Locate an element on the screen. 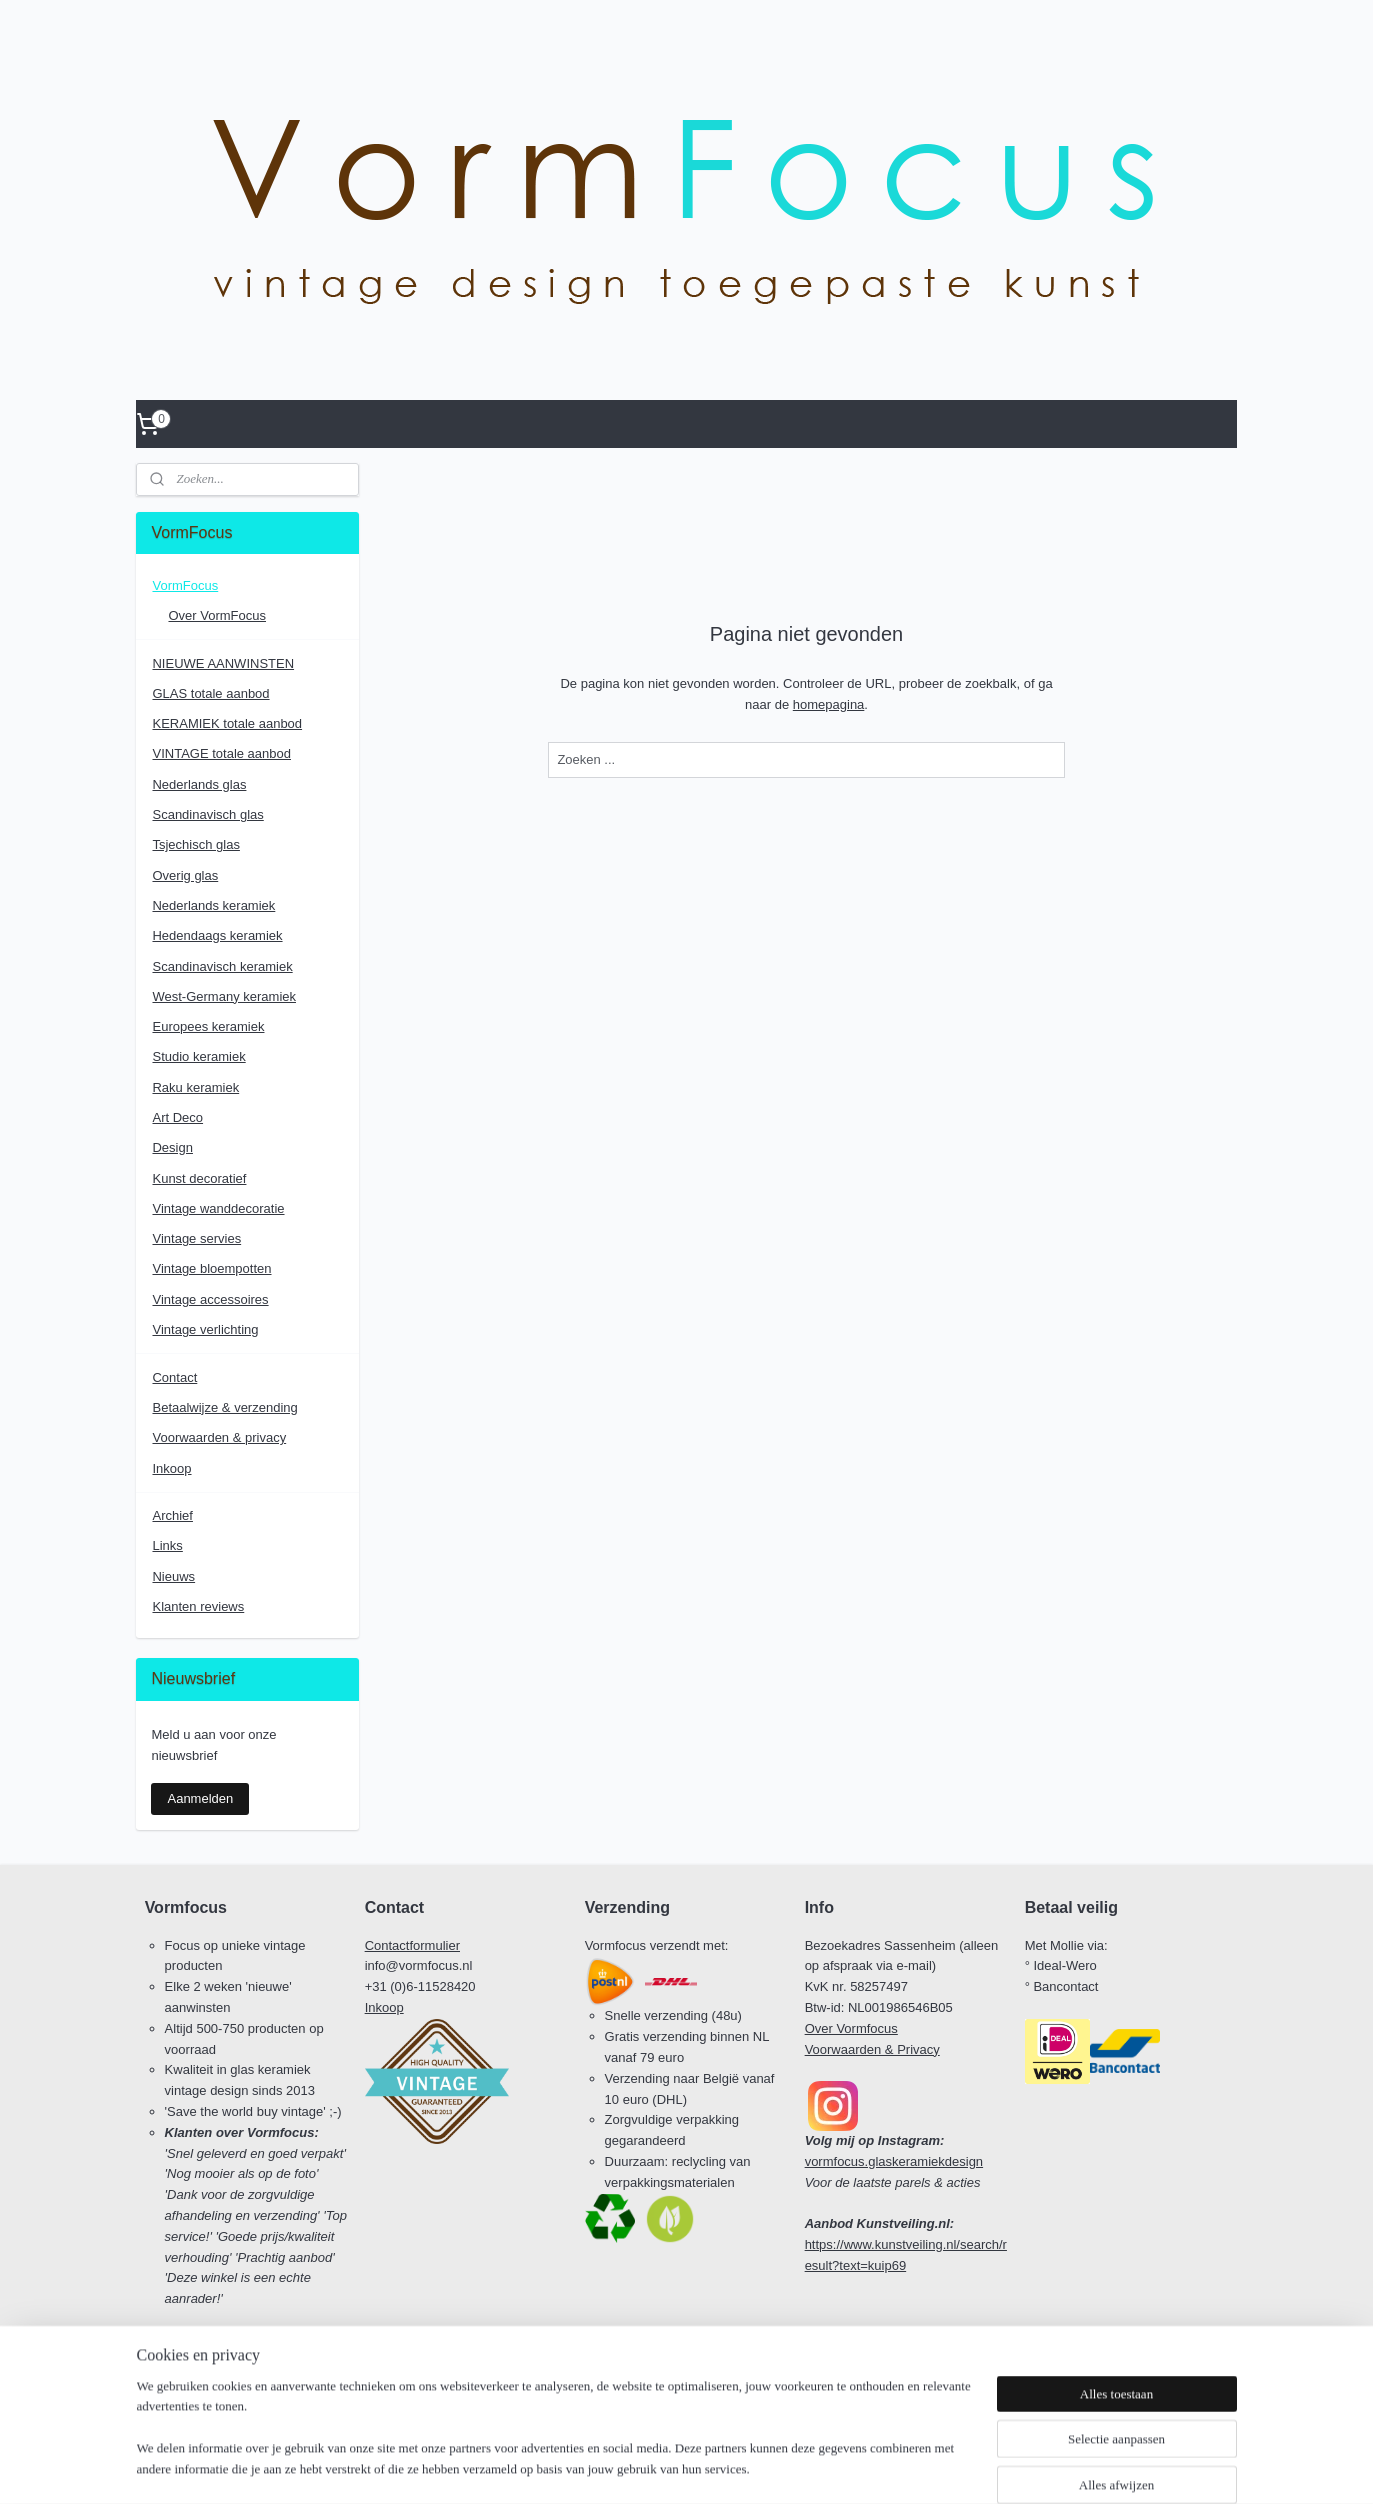  West-Germany keramiek is located at coordinates (224, 996).